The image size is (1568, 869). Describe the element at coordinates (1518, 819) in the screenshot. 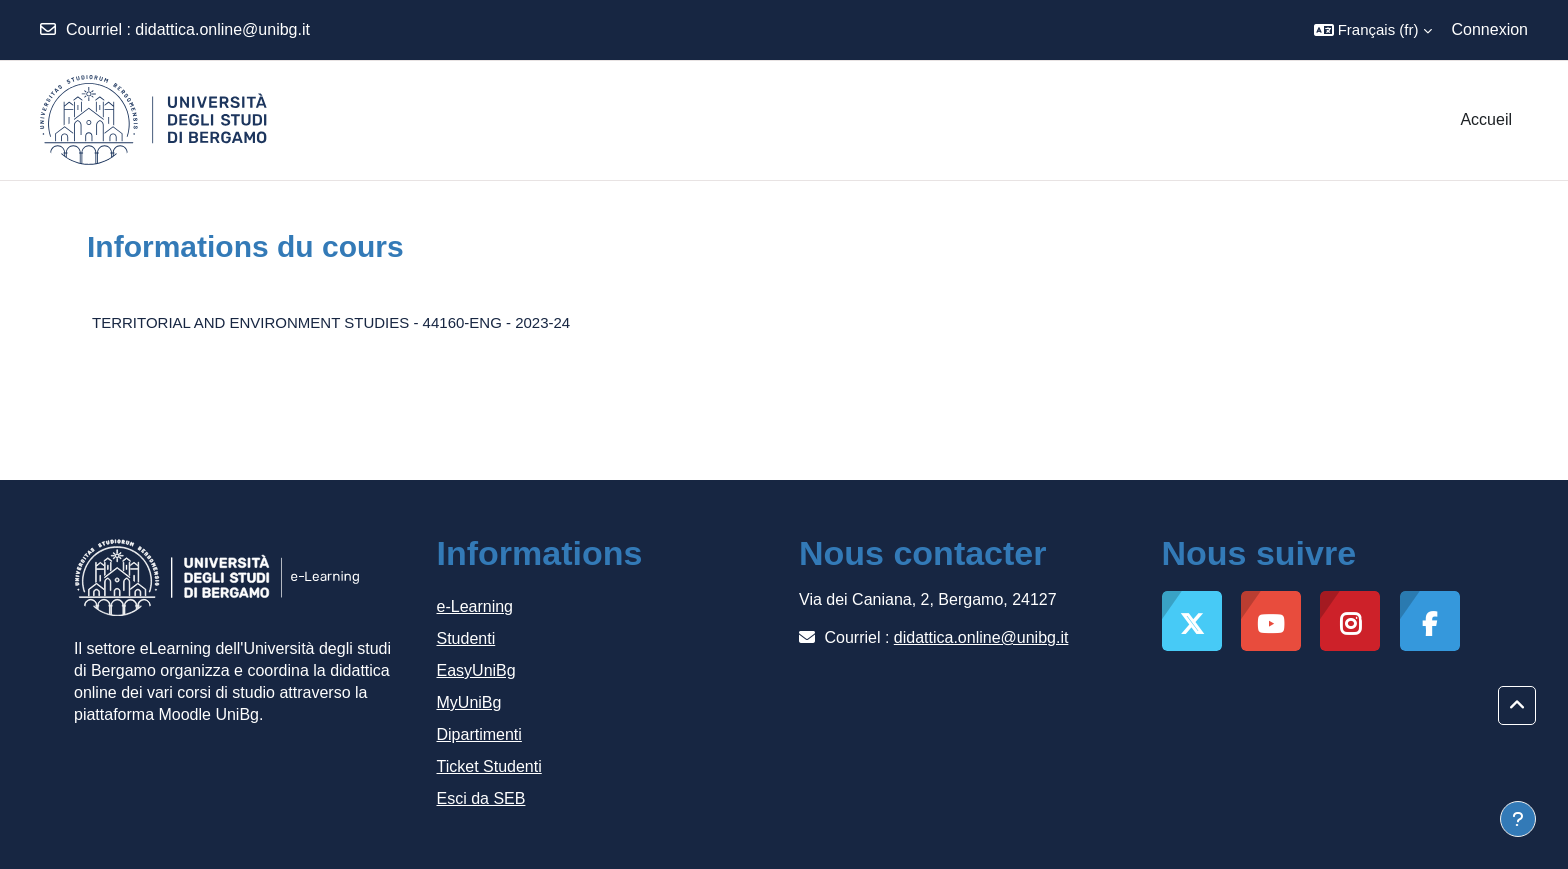

I see `[Afficher le pied de page]` at that location.